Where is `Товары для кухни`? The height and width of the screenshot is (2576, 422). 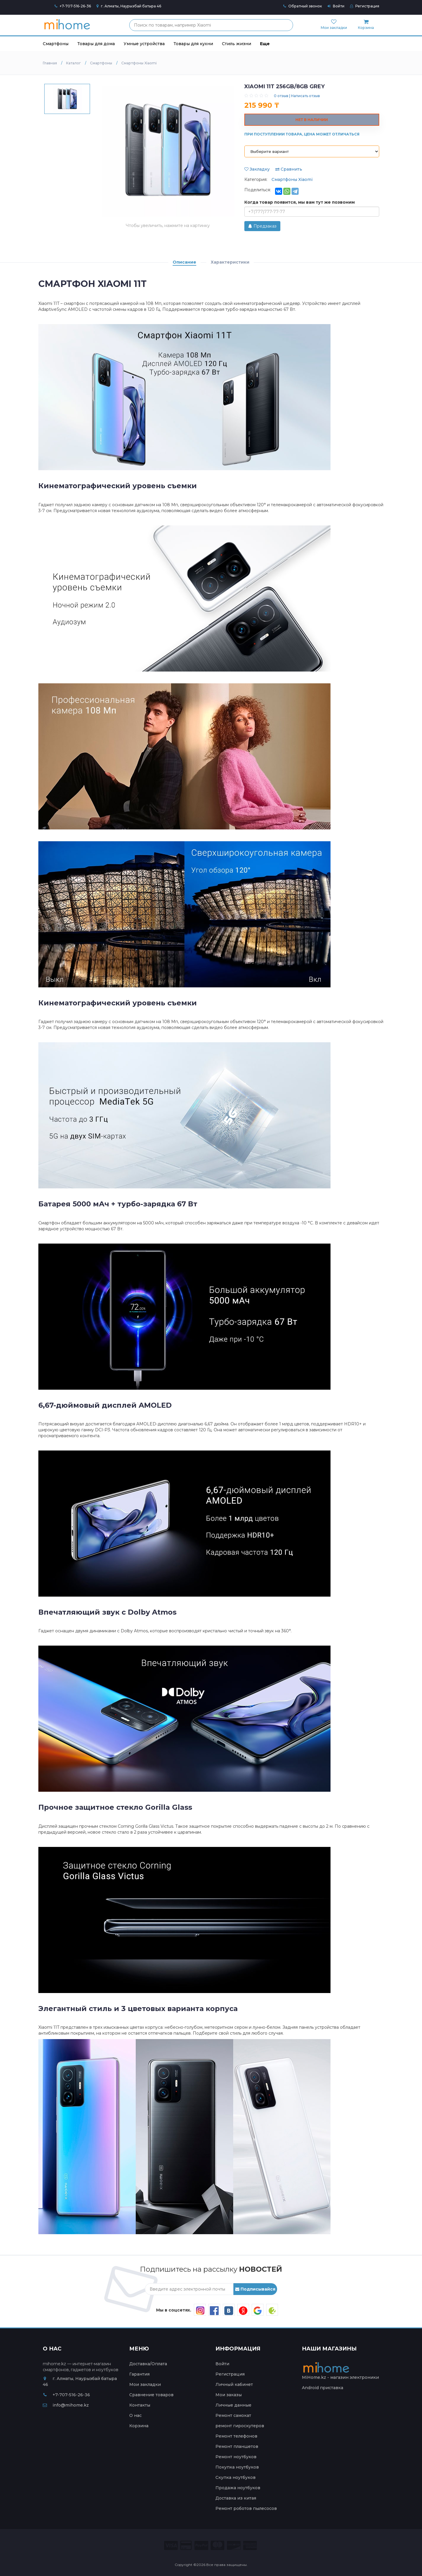
Товары для кухни is located at coordinates (193, 43).